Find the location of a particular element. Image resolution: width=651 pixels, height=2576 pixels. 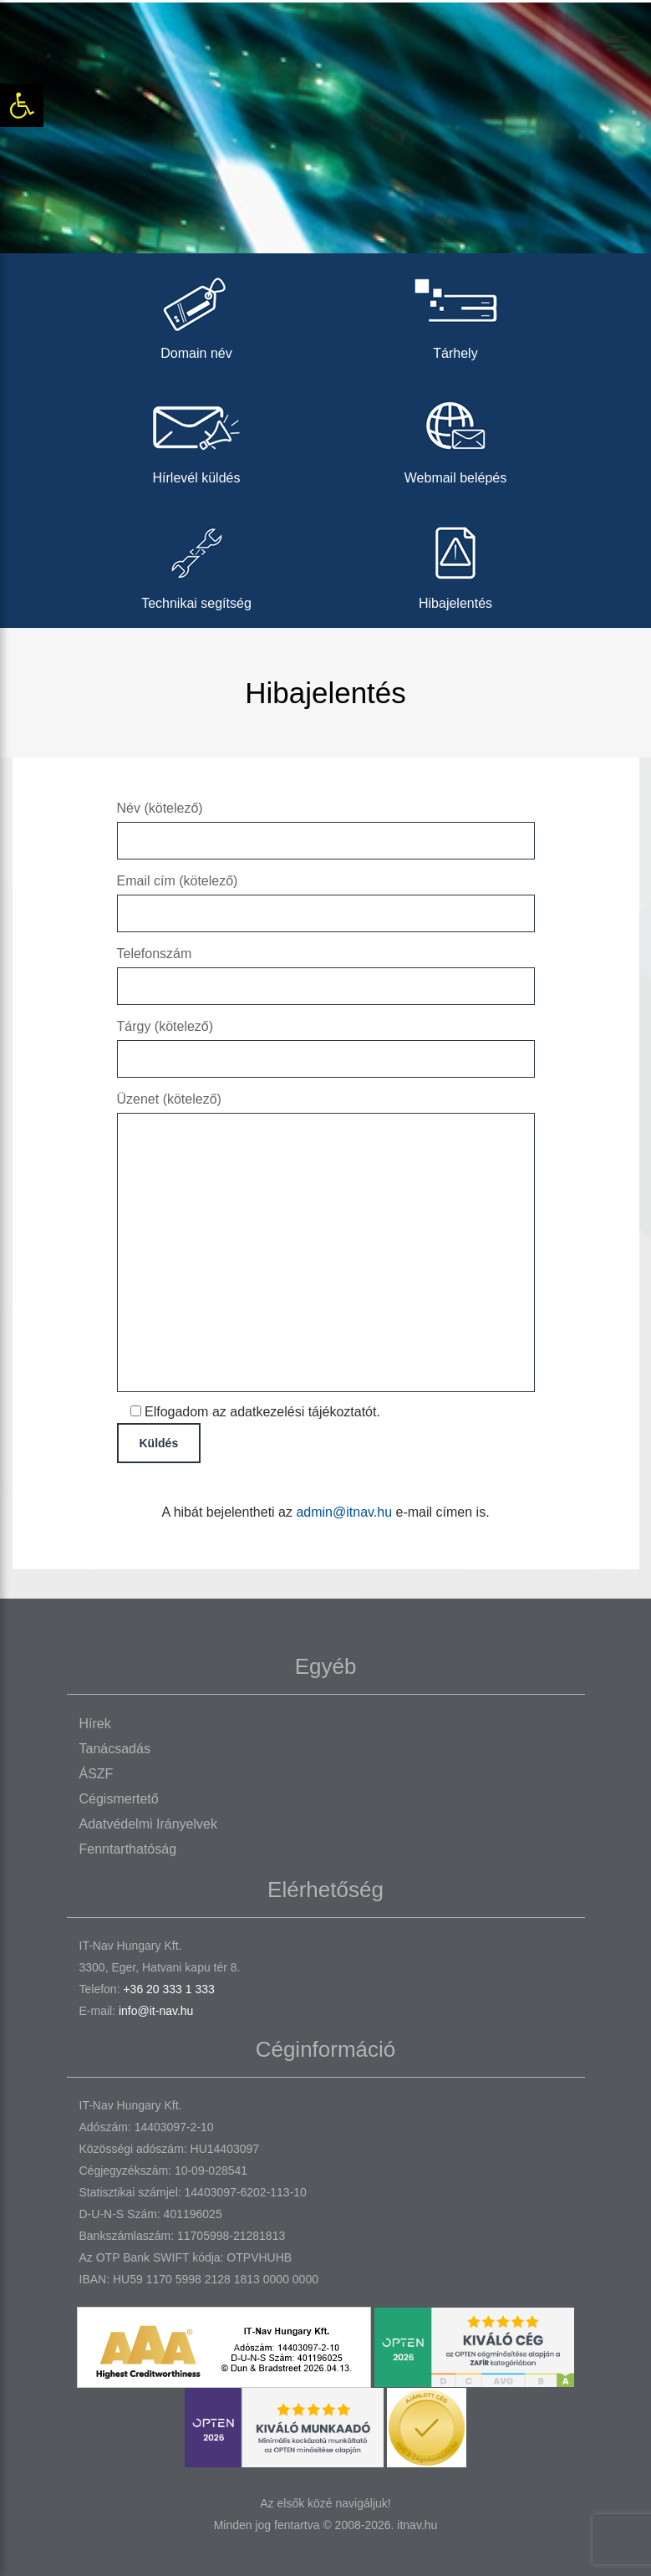

ÁSZF [link] is located at coordinates (96, 1774).